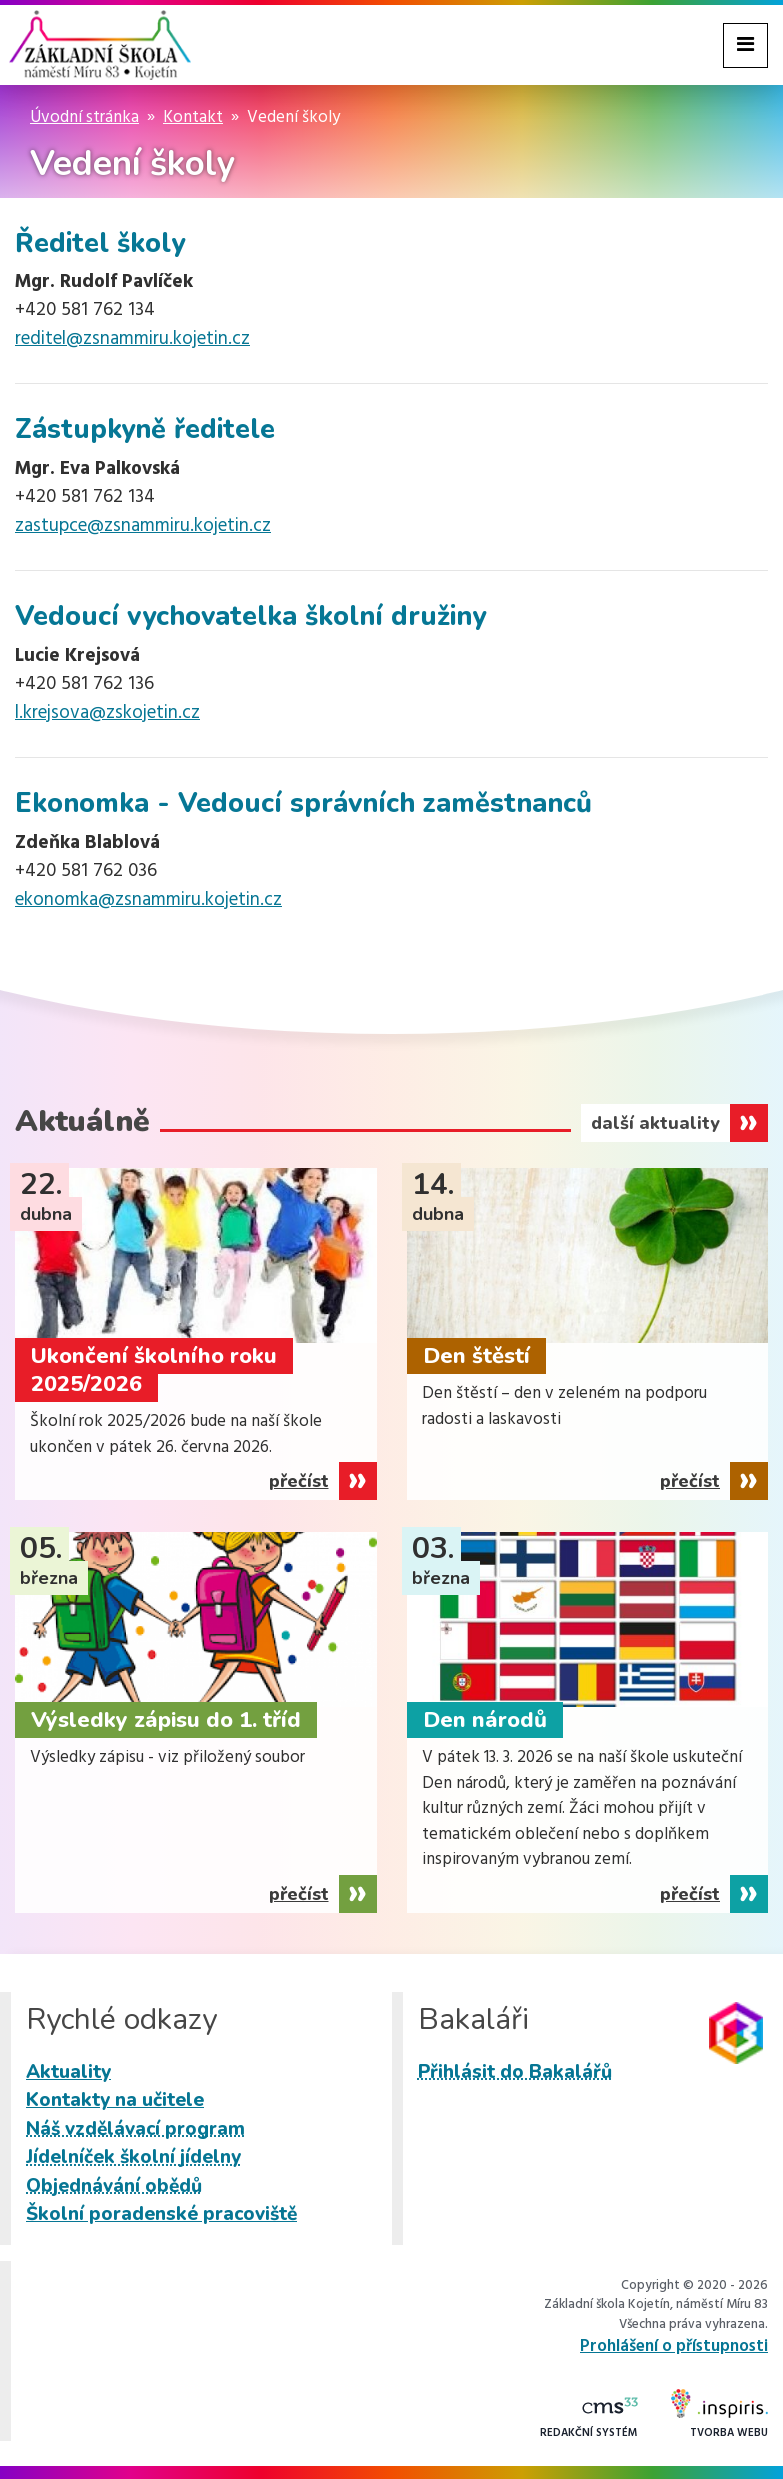 Image resolution: width=783 pixels, height=2479 pixels. Describe the element at coordinates (161, 2214) in the screenshot. I see `Školní poradenské pracoviště` at that location.